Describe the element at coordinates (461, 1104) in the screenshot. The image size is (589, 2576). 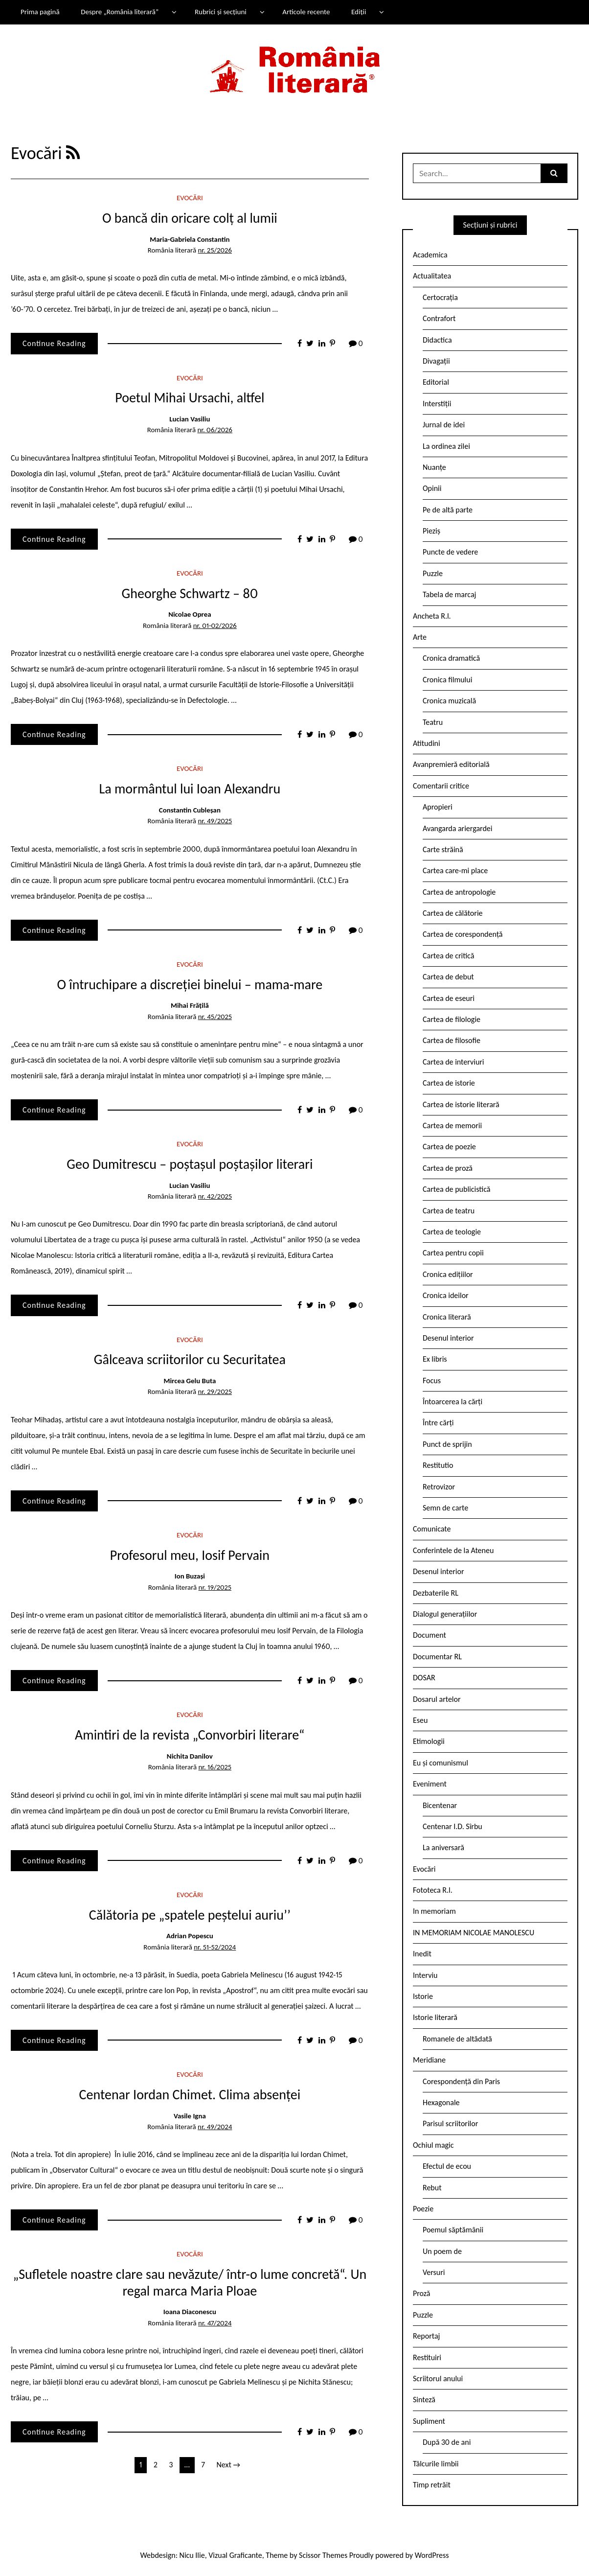
I see `Cartea de istorie literară` at that location.